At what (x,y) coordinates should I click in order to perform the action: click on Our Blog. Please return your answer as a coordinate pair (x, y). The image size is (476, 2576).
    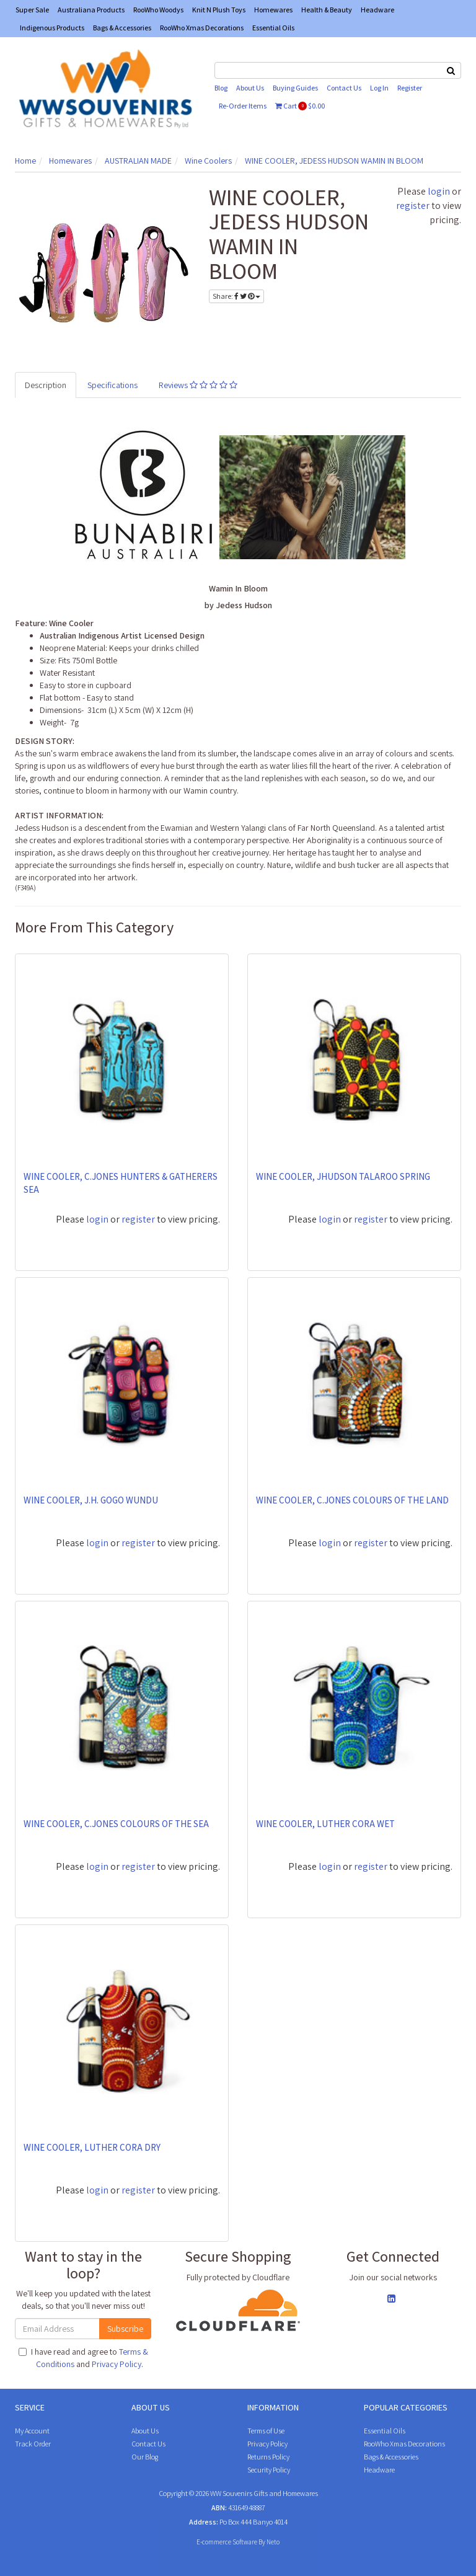
    Looking at the image, I should click on (144, 2456).